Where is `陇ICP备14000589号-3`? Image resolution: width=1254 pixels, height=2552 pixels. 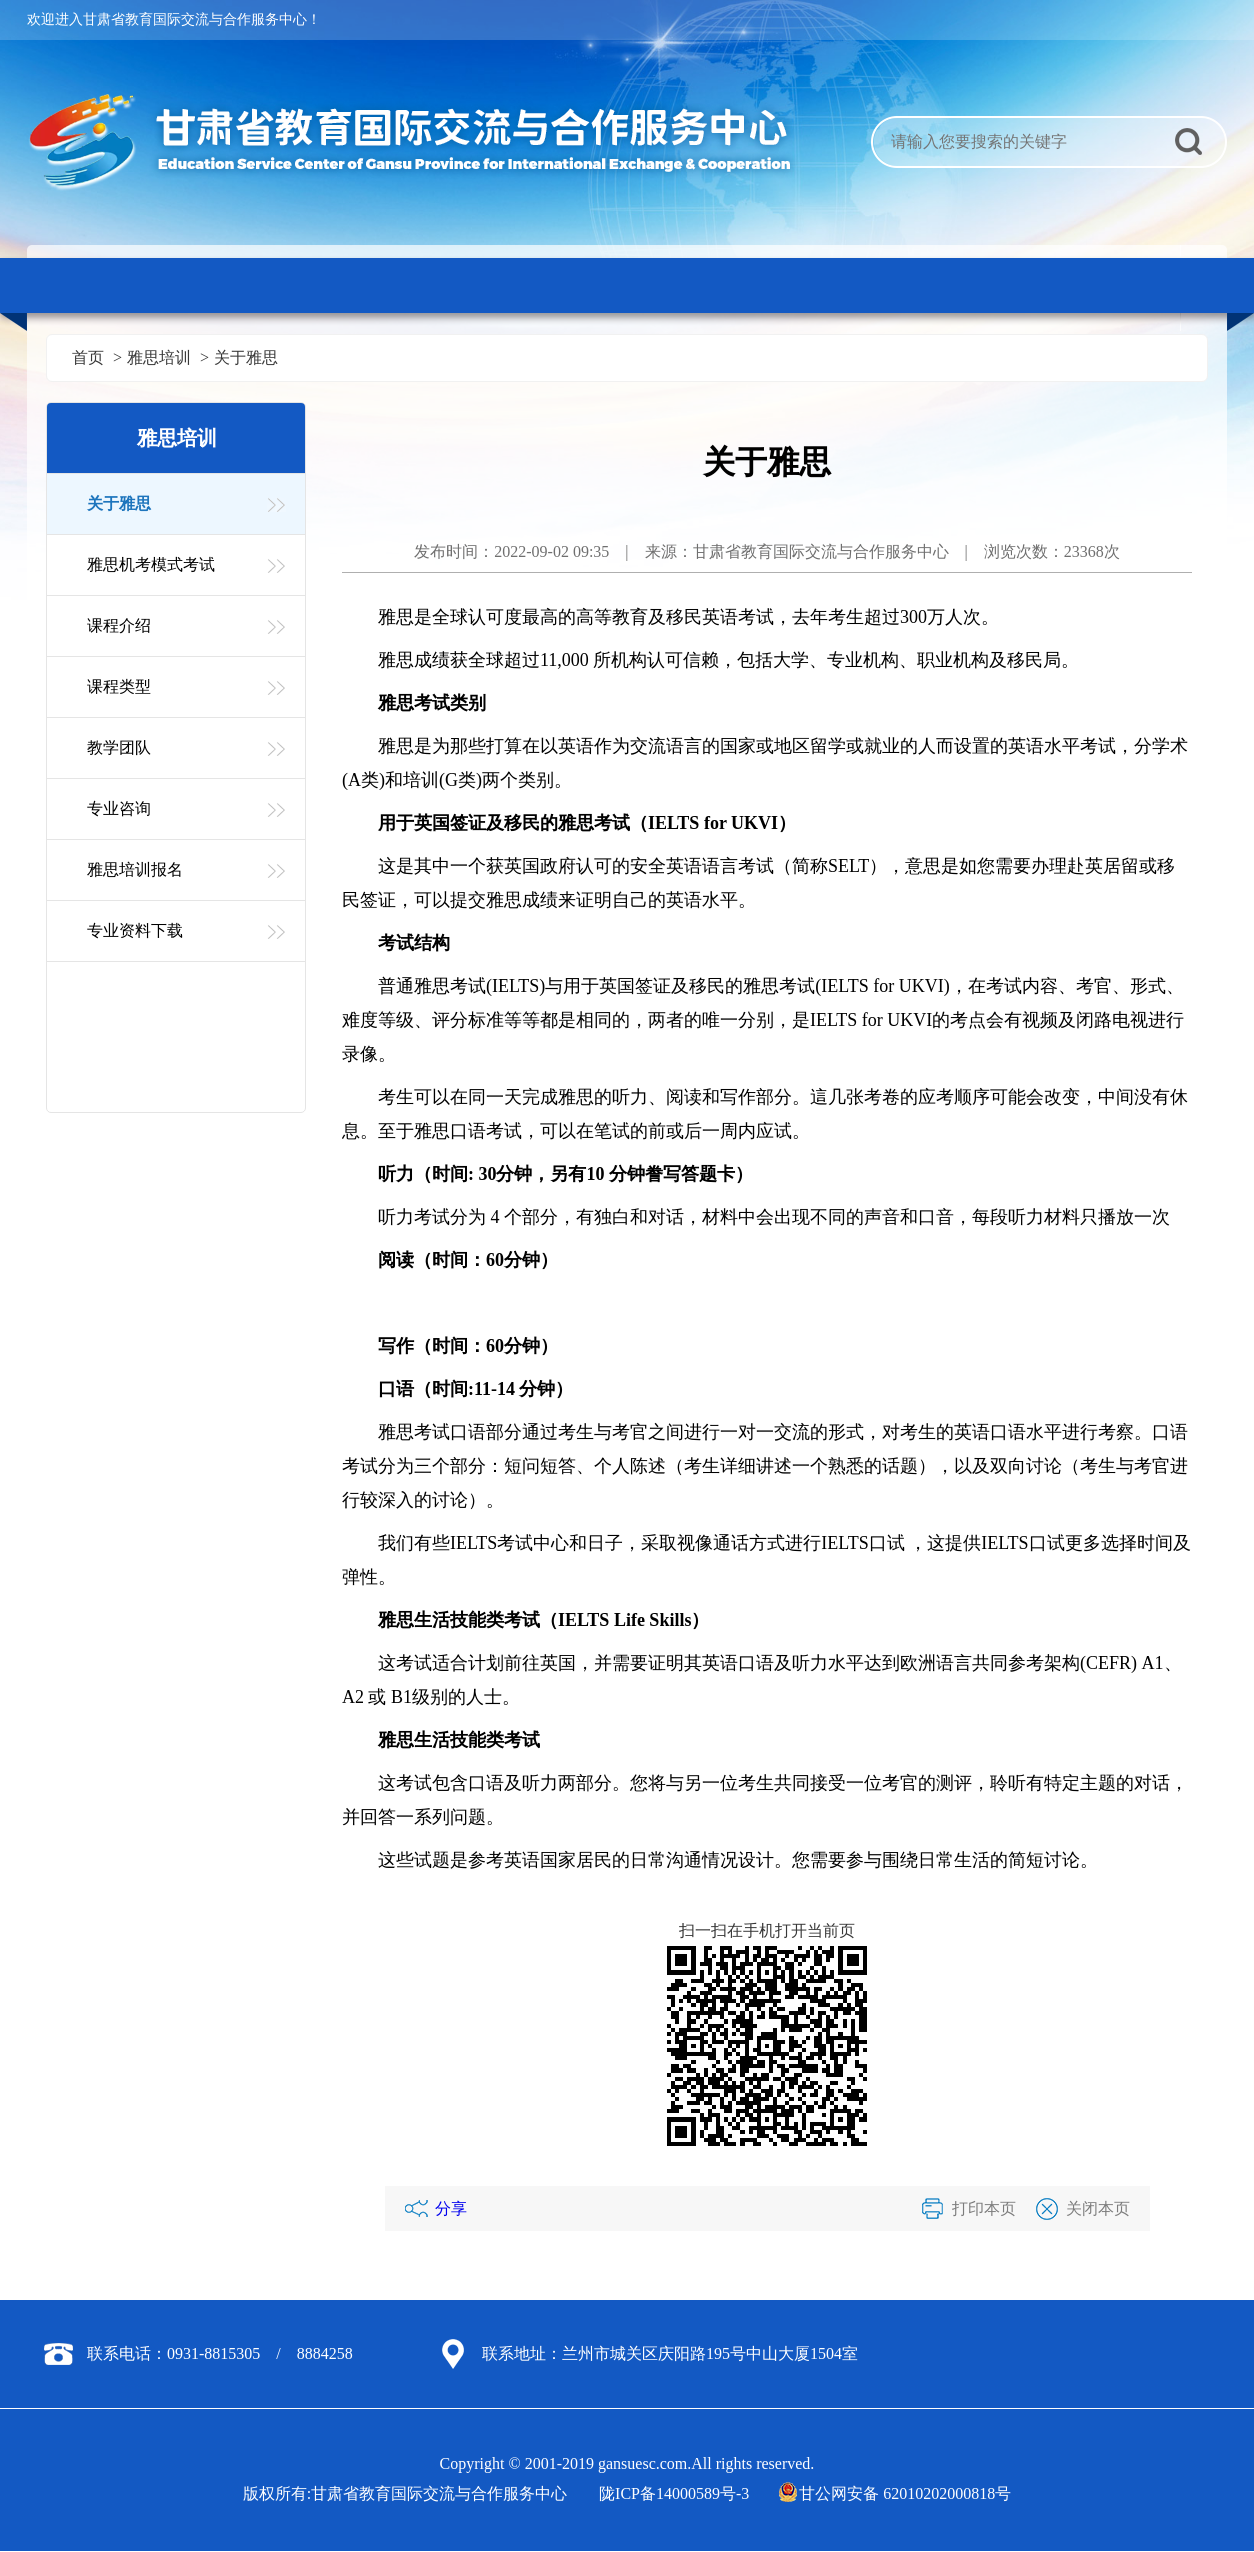 陇ICP备14000589号-3 is located at coordinates (674, 2493).